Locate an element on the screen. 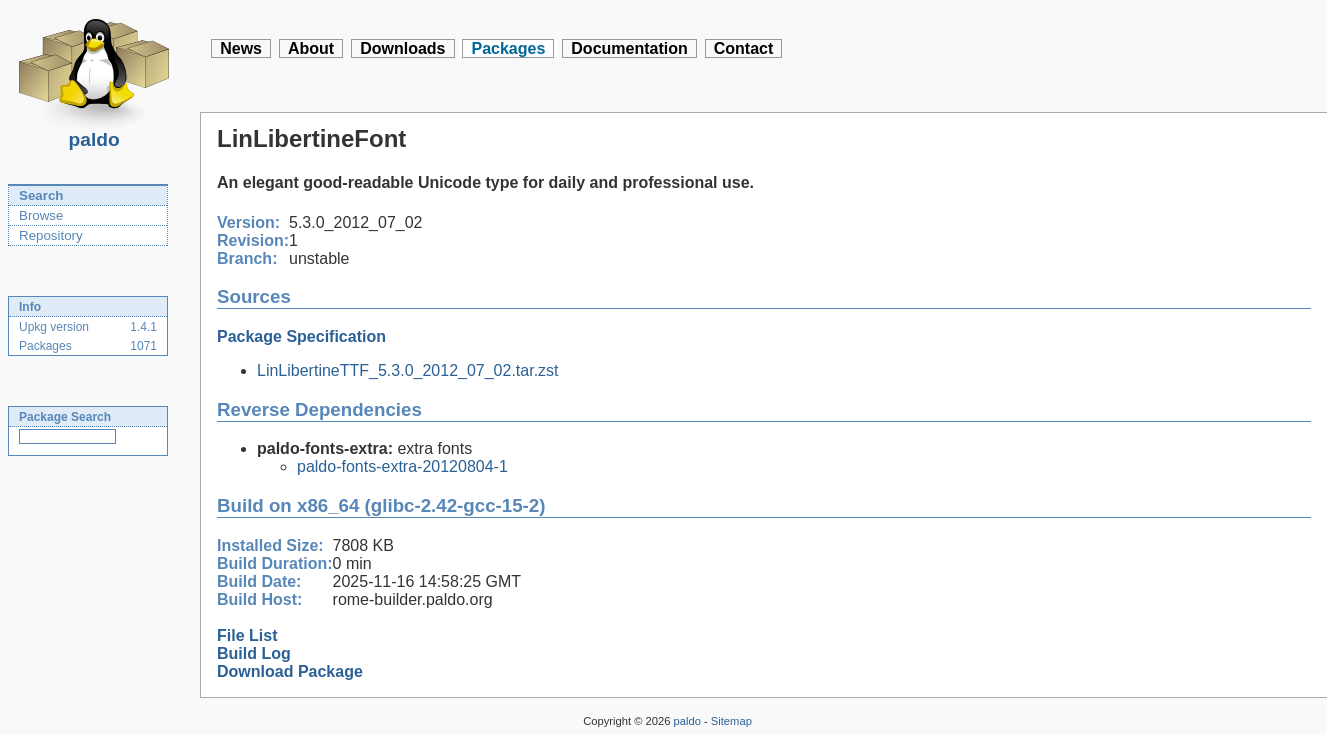 This screenshot has height=735, width=1327. Downloads is located at coordinates (402, 48).